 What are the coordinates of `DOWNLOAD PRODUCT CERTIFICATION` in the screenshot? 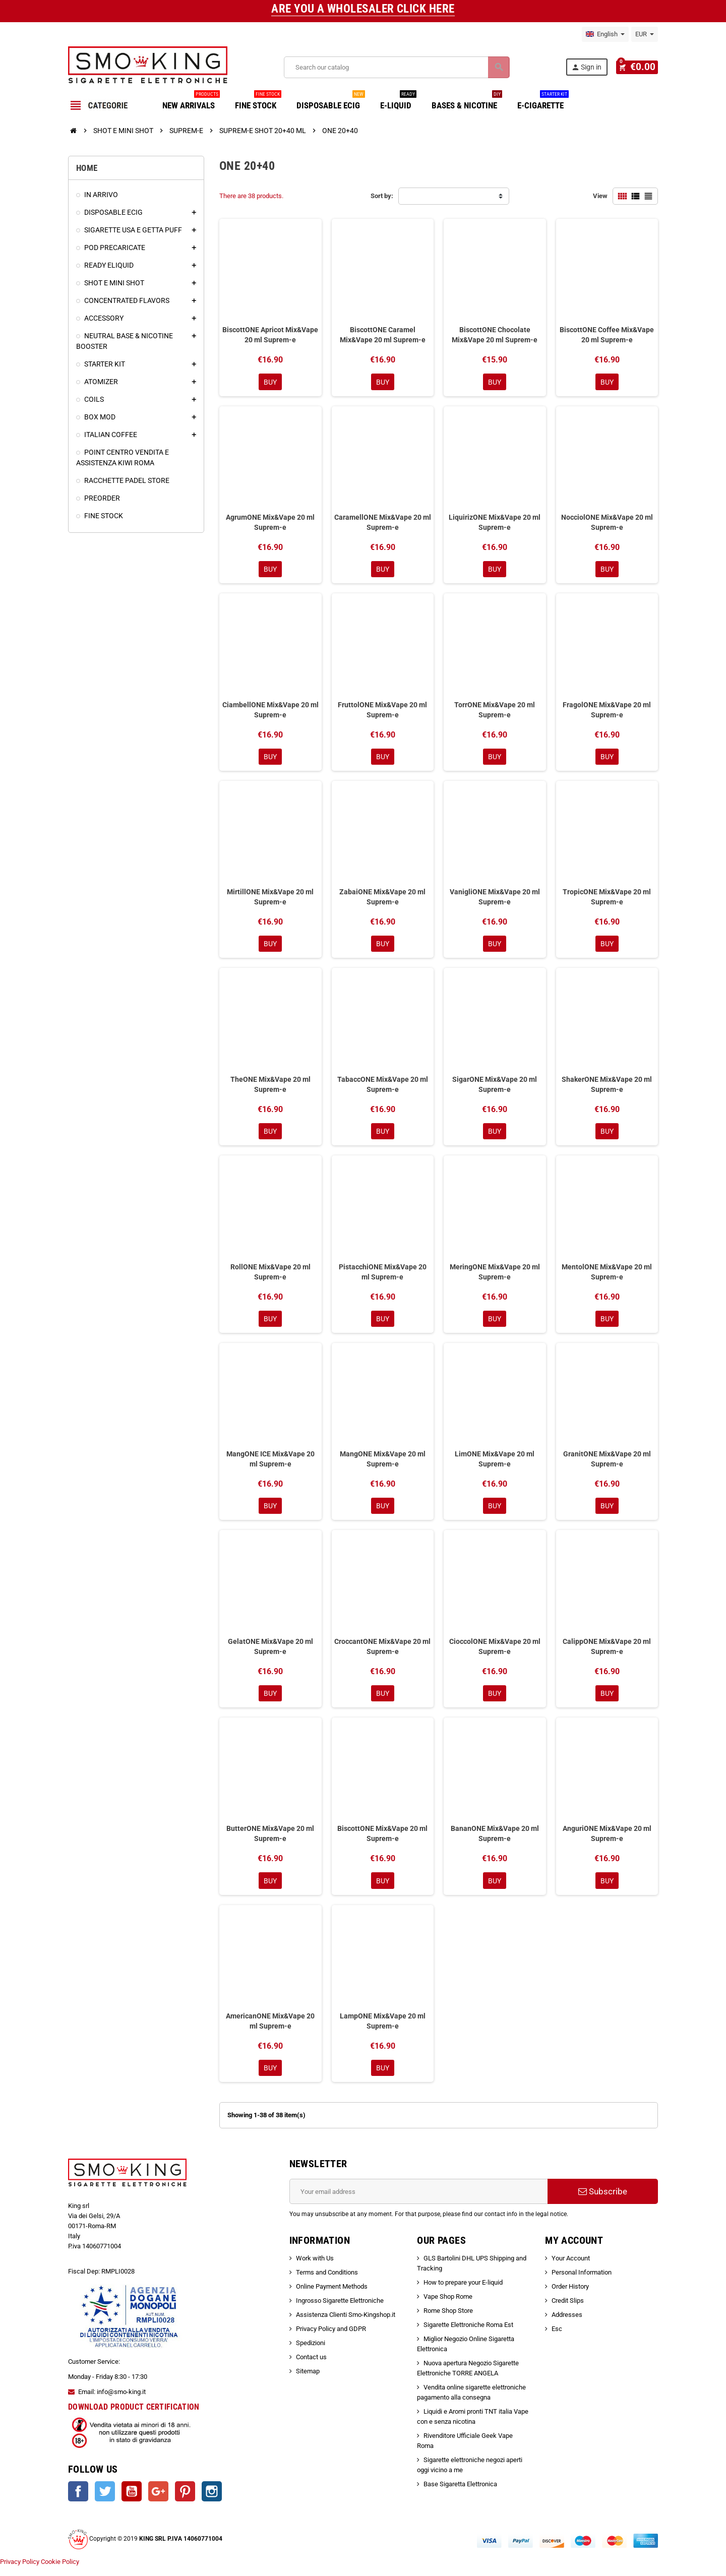 It's located at (134, 2416).